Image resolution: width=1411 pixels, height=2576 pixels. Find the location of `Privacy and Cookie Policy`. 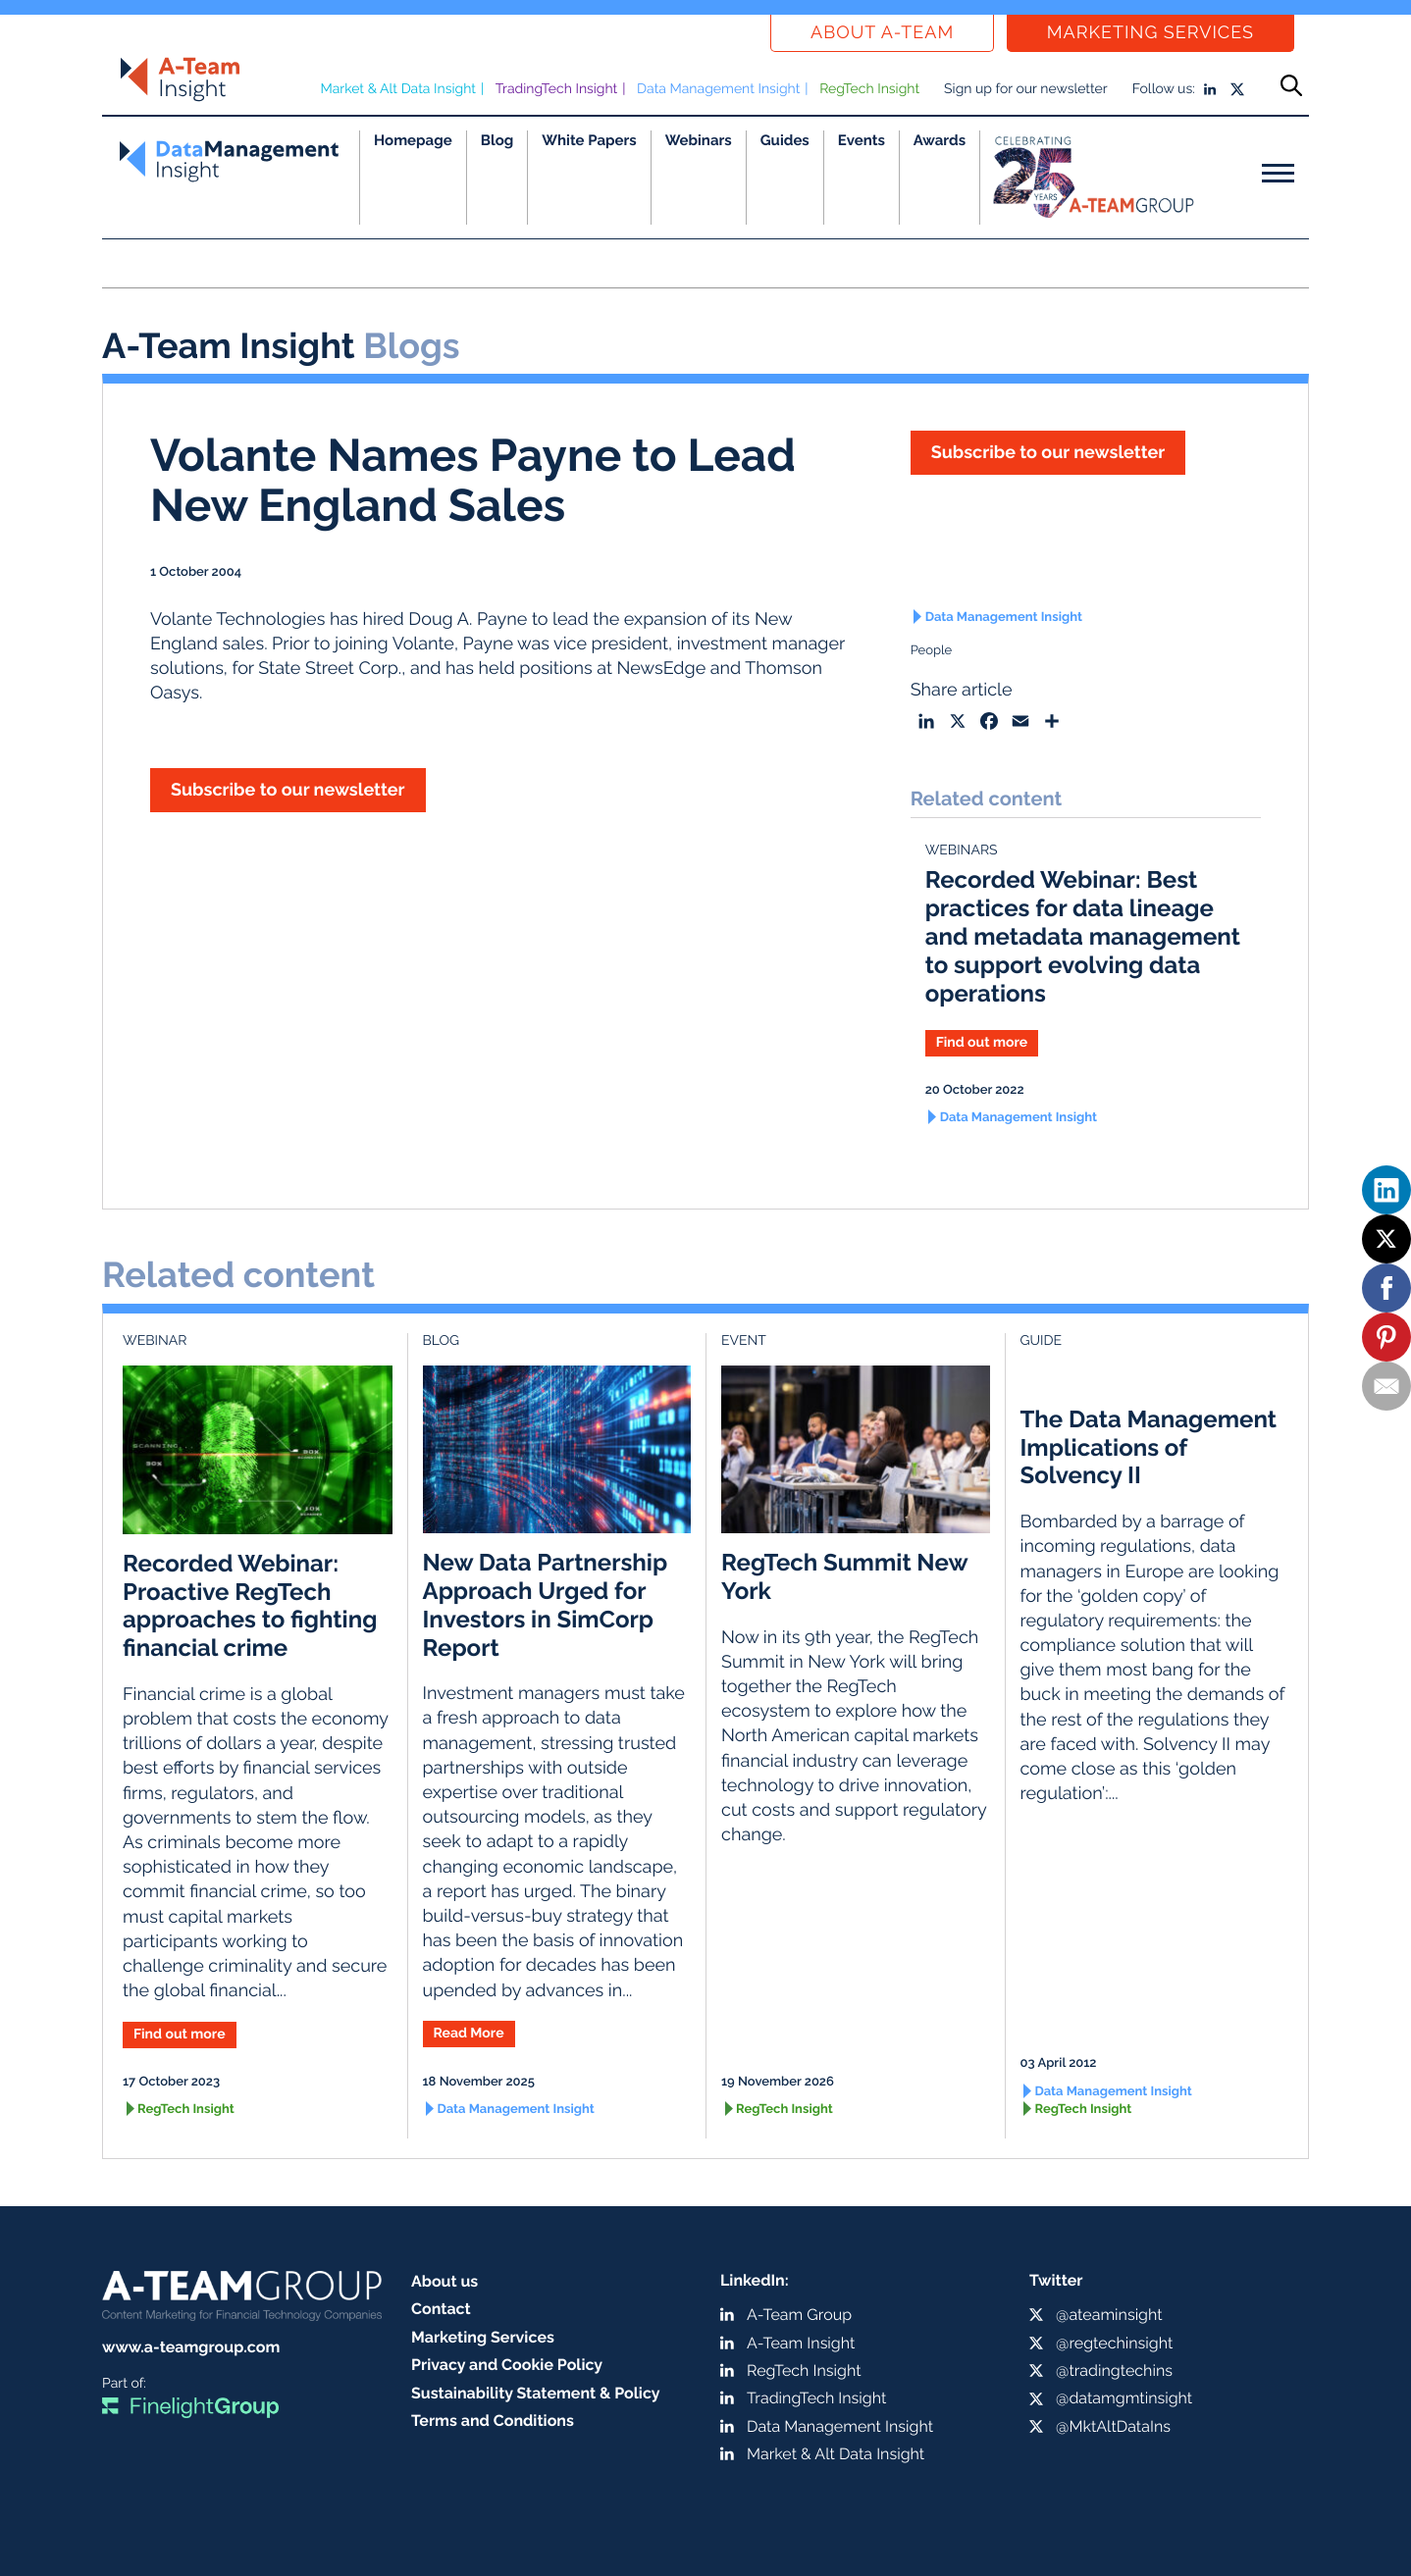

Privacy and Cookie Policy is located at coordinates (506, 2364).